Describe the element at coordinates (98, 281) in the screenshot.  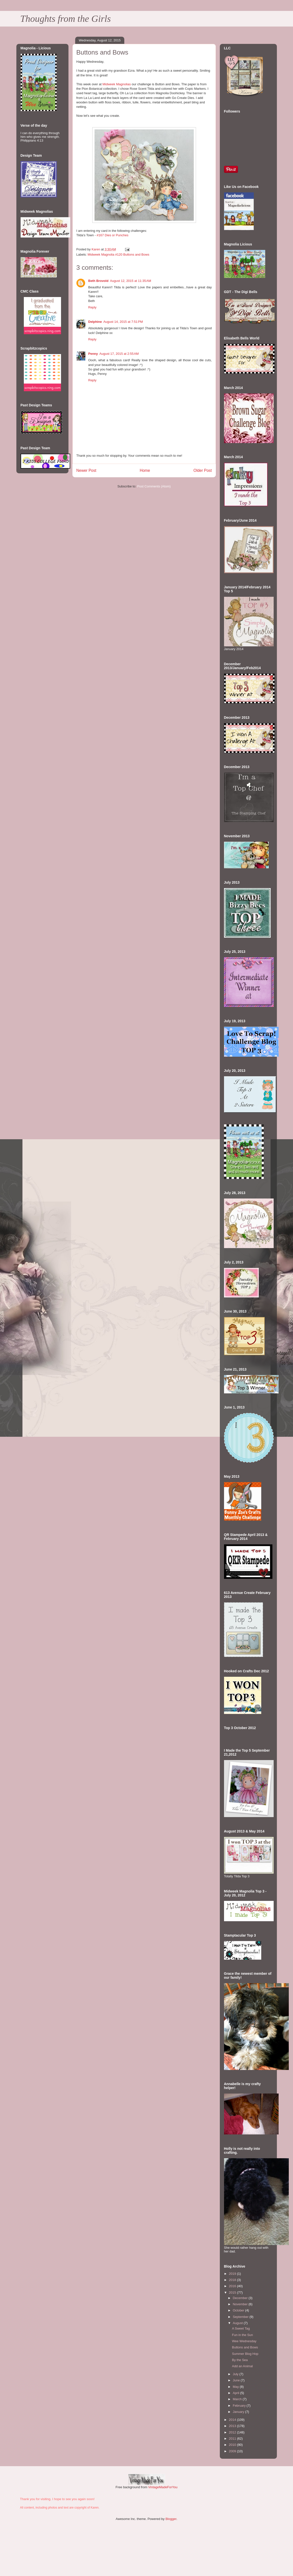
I see `Beth Brovold` at that location.